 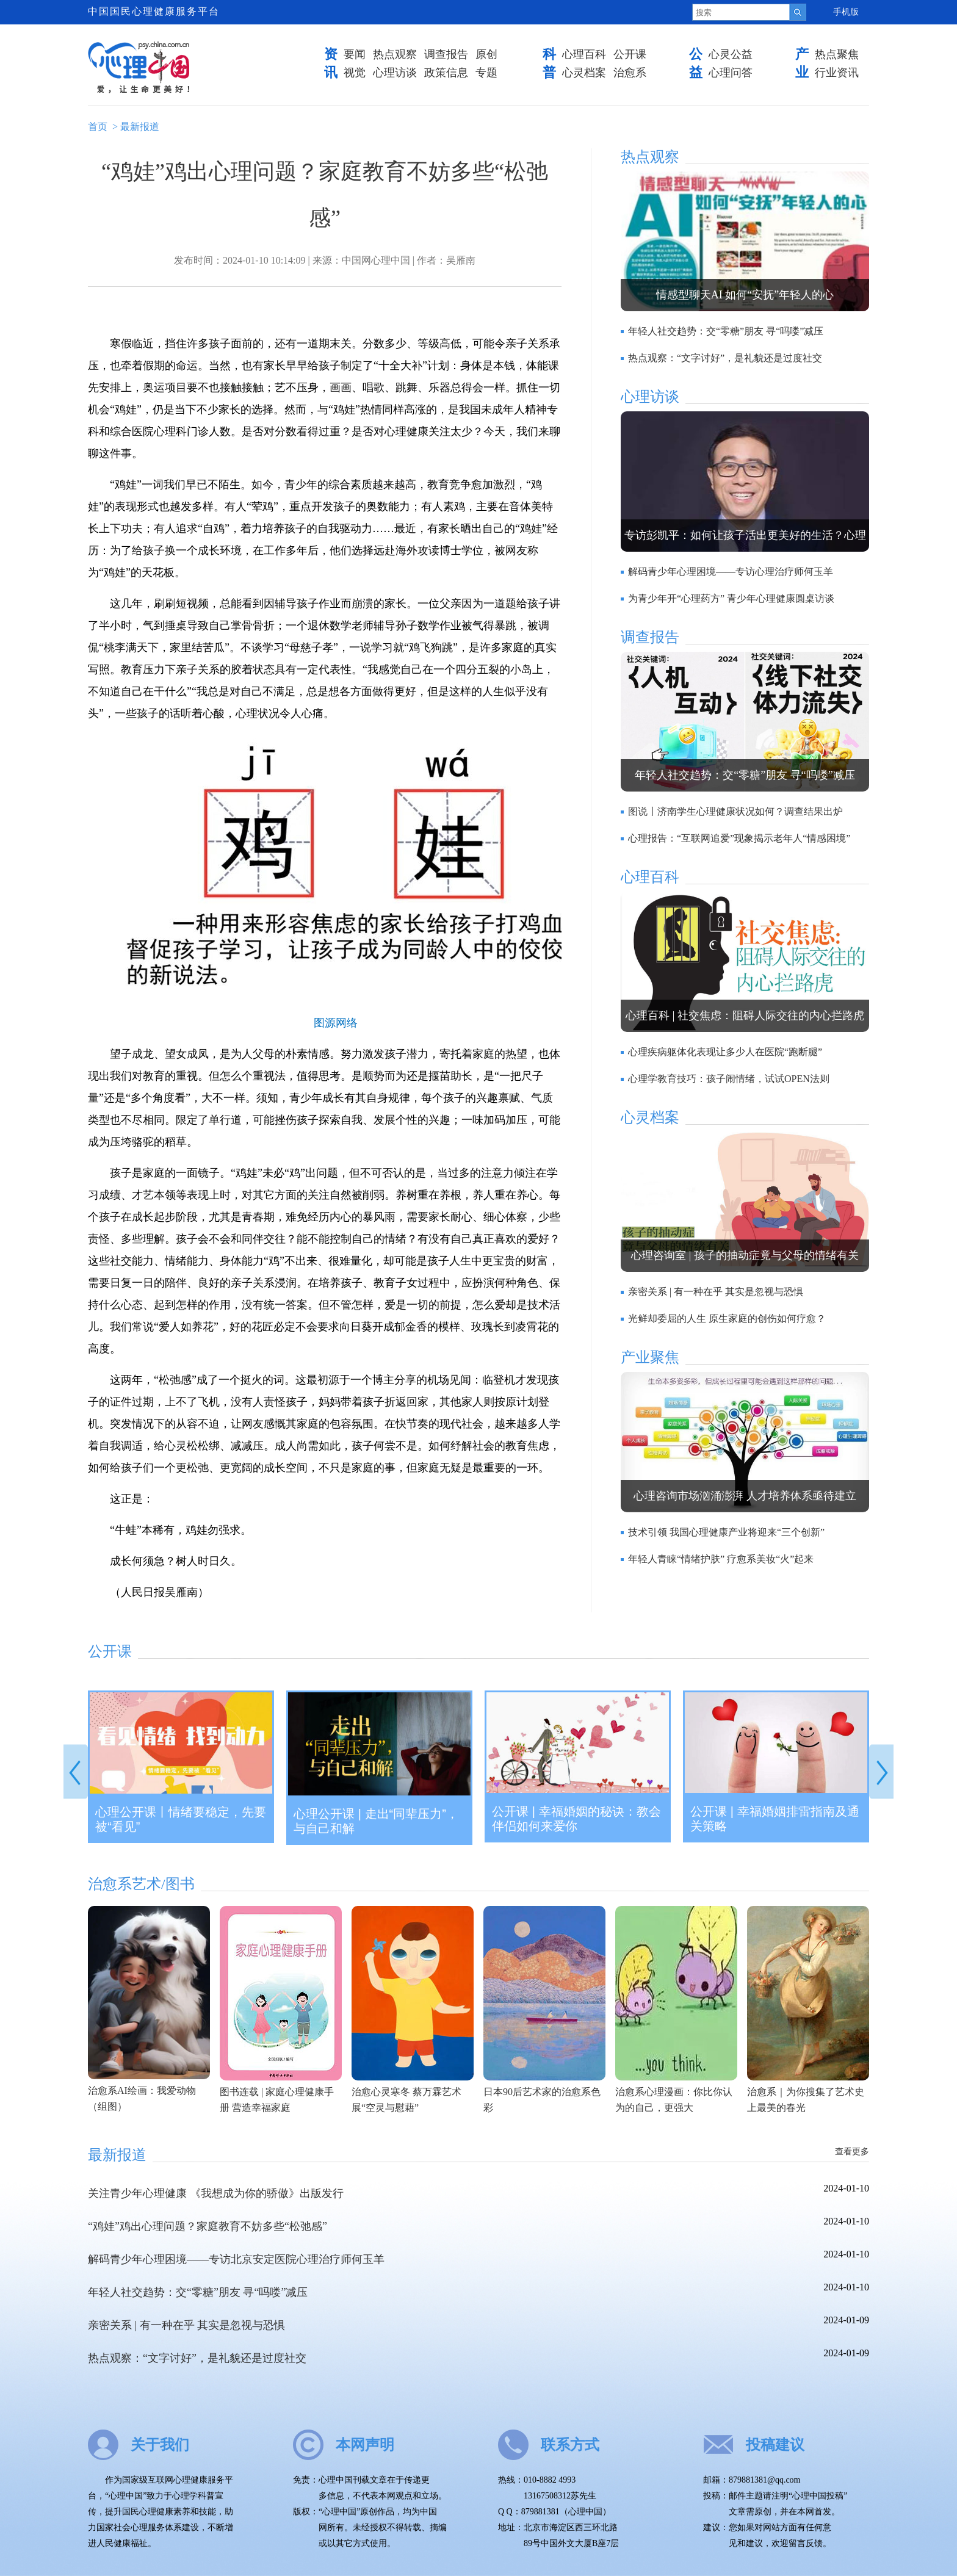 What do you see at coordinates (355, 73) in the screenshot?
I see `视觉` at bounding box center [355, 73].